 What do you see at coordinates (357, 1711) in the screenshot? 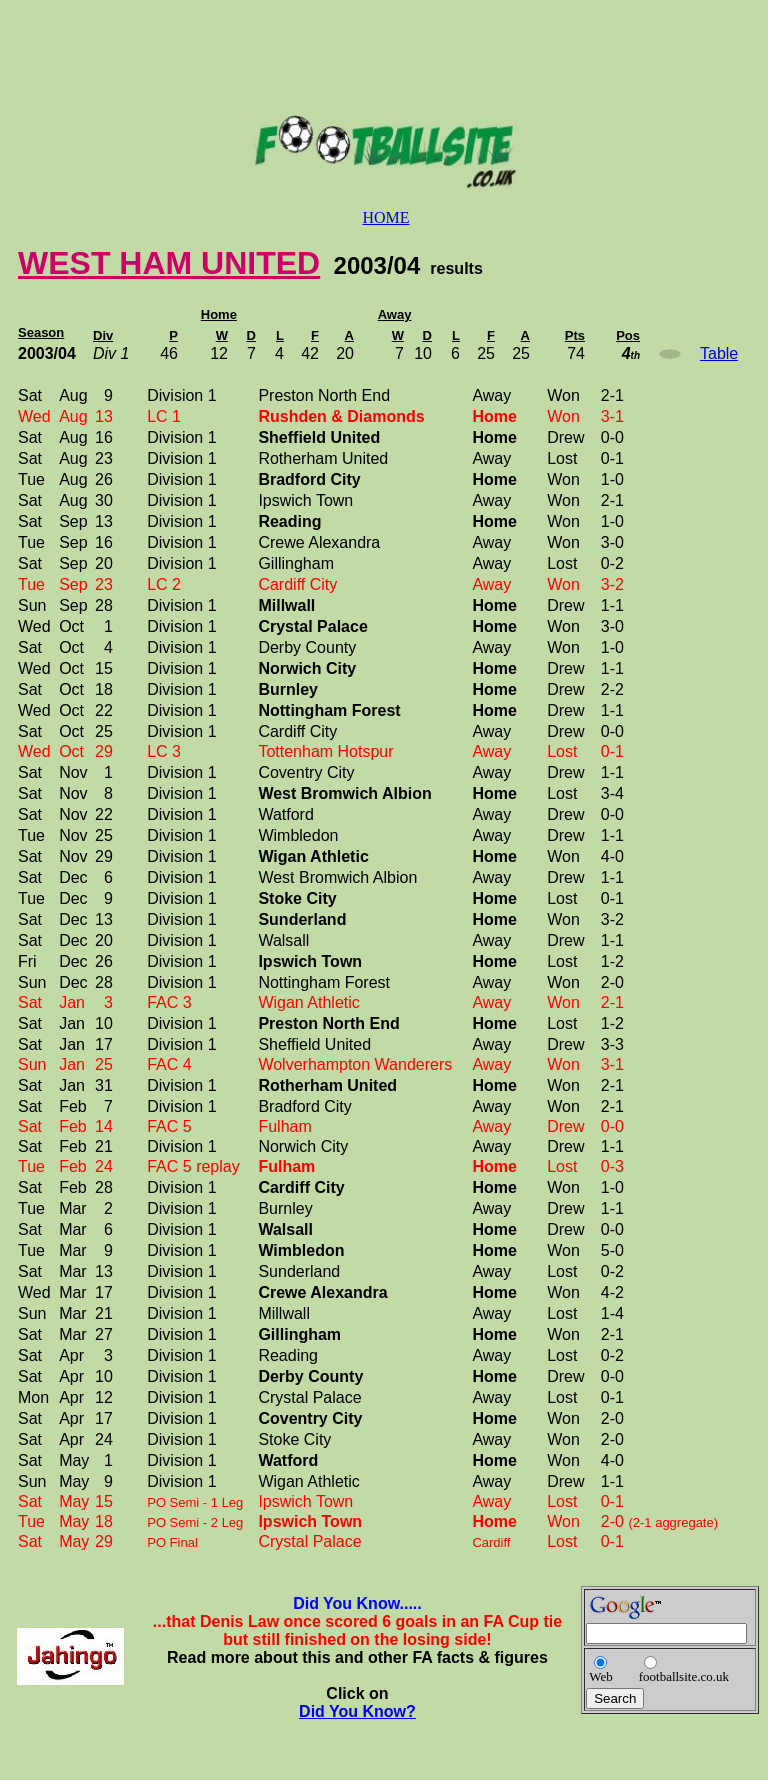
I see `Did You Know?` at bounding box center [357, 1711].